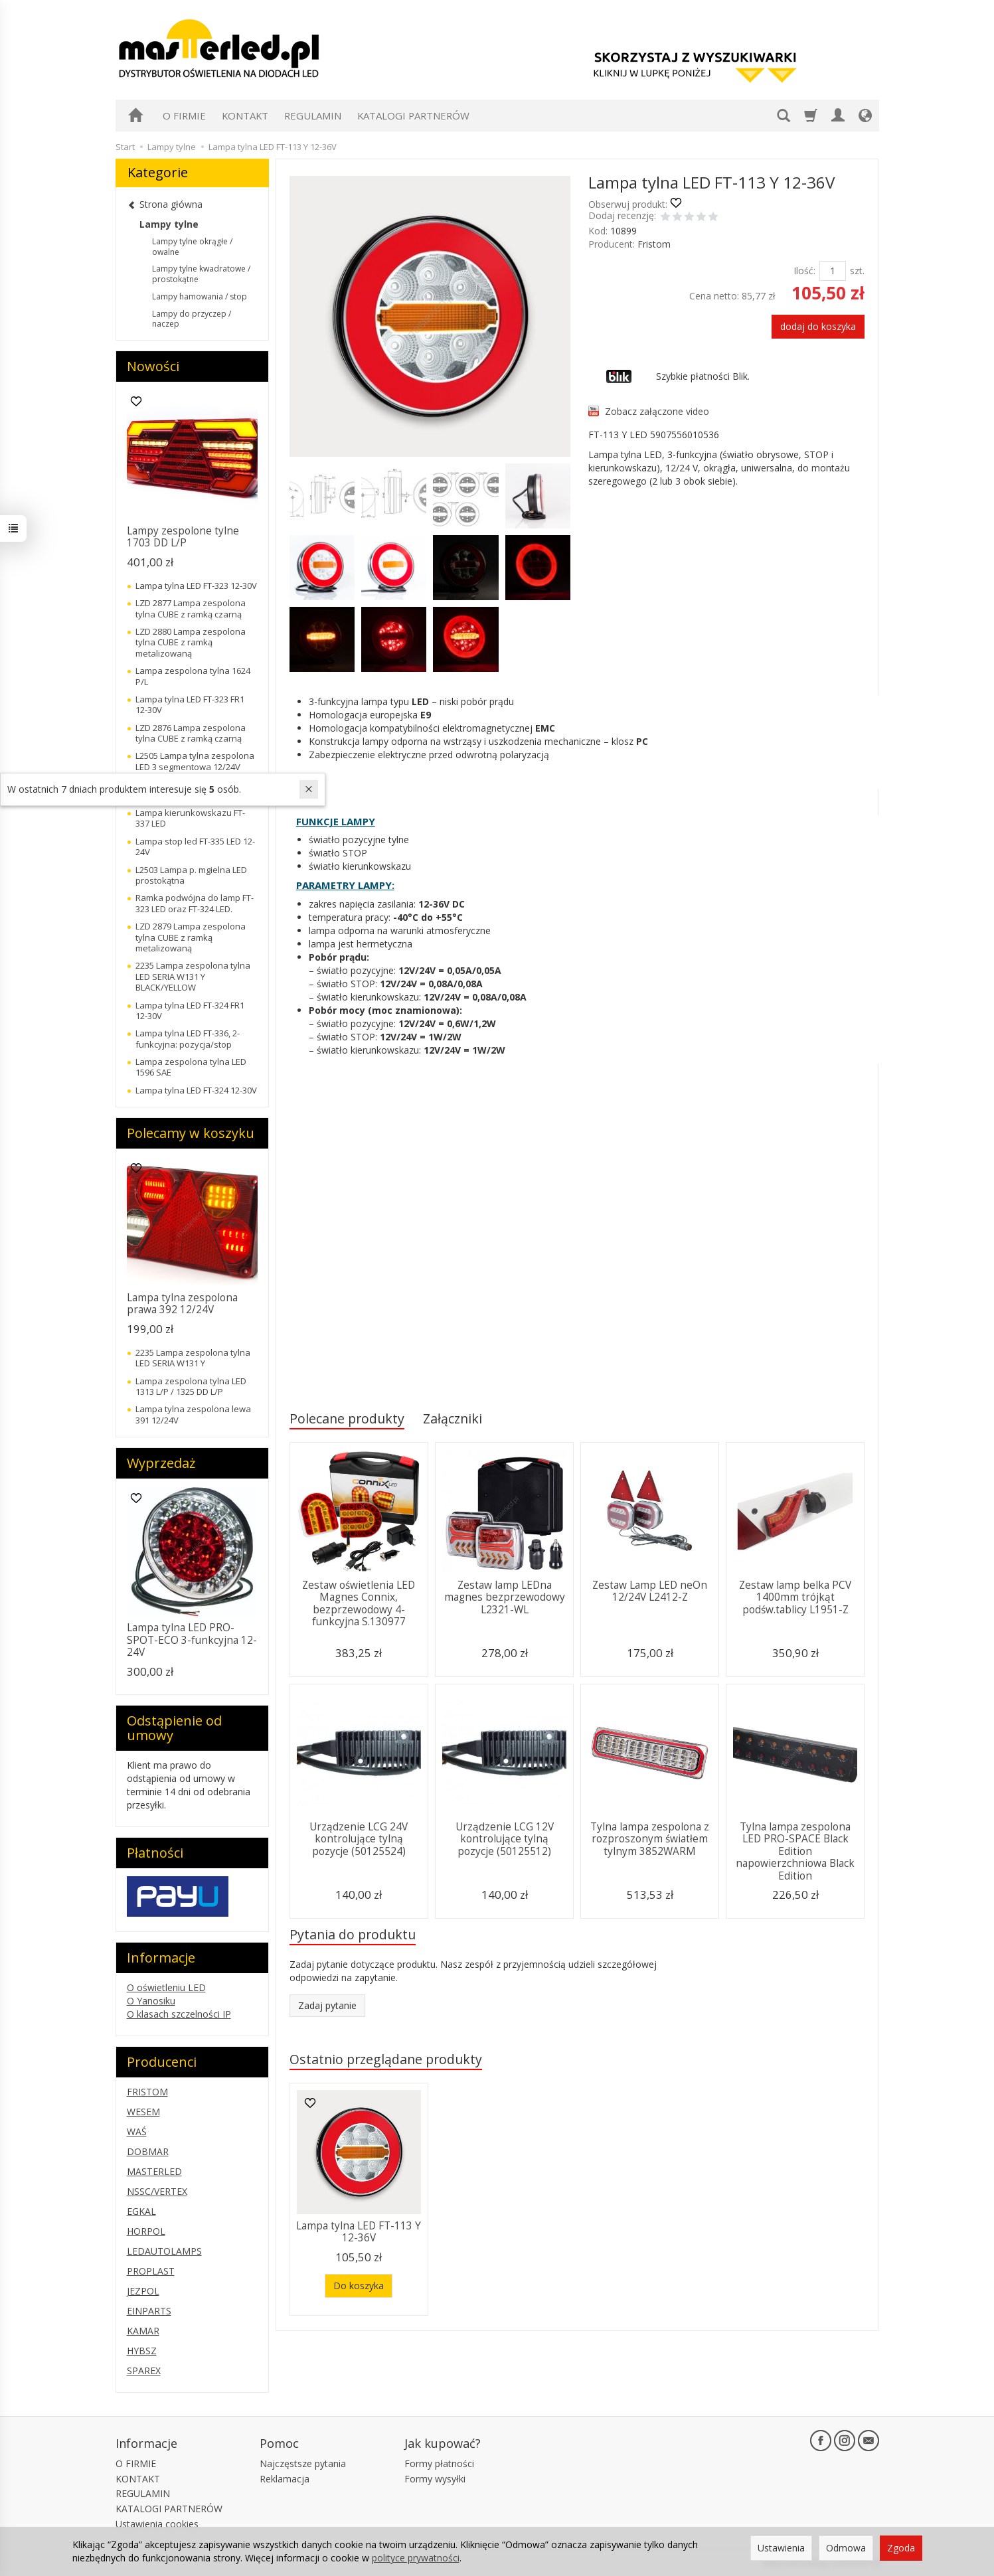  I want to click on LZD 2880 Lampa zespolona tylna CUBE z ramką metalizowaną, so click(190, 642).